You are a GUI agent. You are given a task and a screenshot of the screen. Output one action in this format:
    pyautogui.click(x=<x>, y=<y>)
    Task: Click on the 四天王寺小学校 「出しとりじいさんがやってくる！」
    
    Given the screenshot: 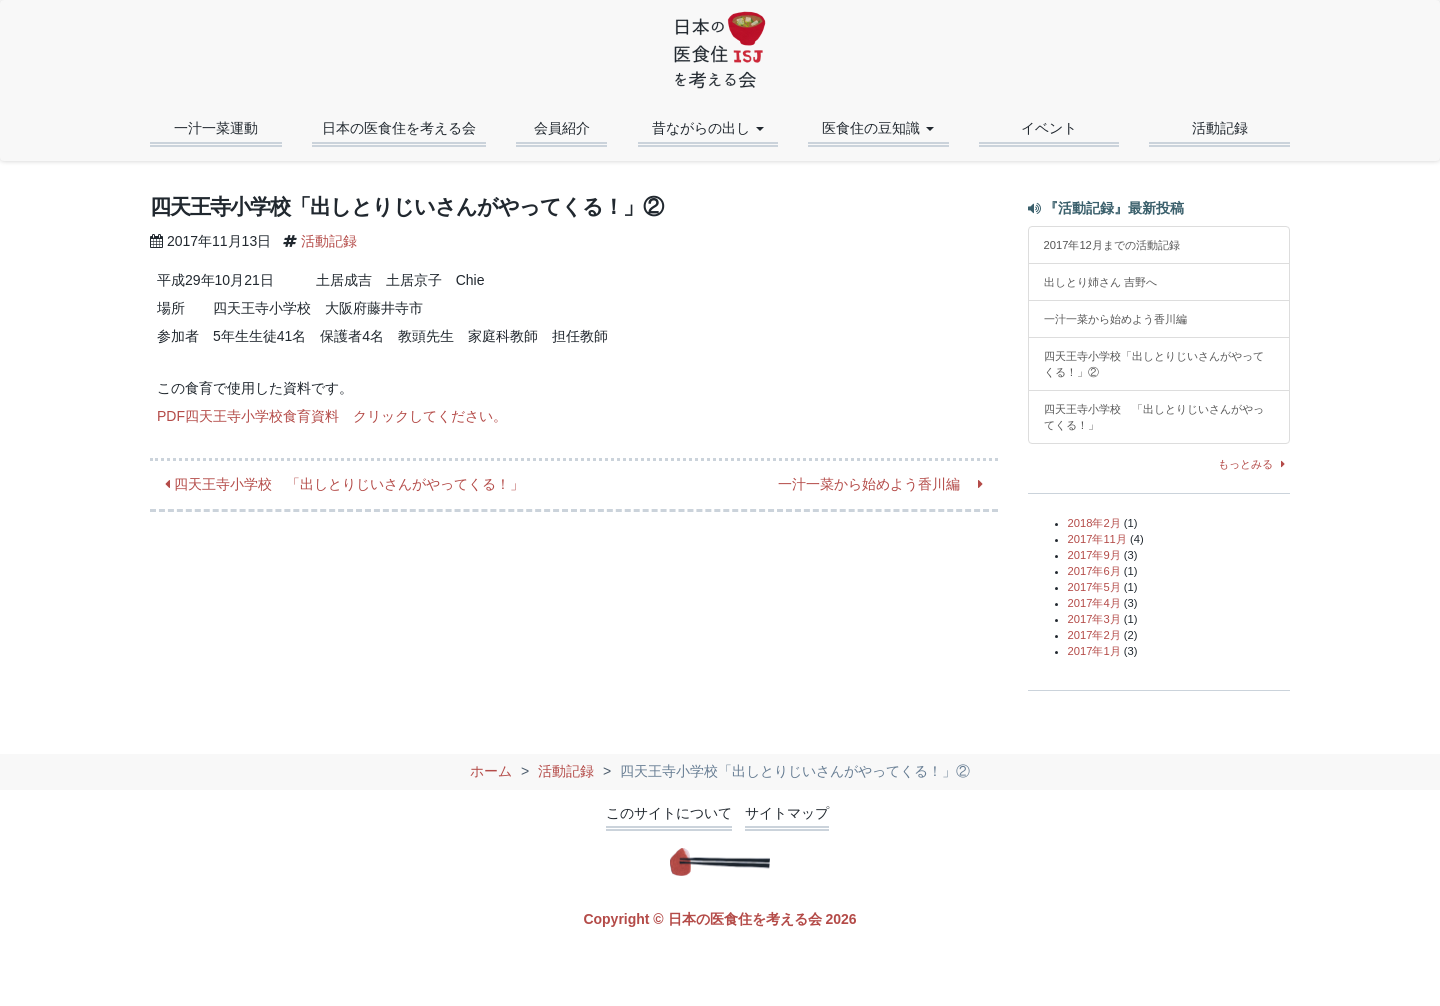 What is the action you would take?
    pyautogui.click(x=344, y=484)
    